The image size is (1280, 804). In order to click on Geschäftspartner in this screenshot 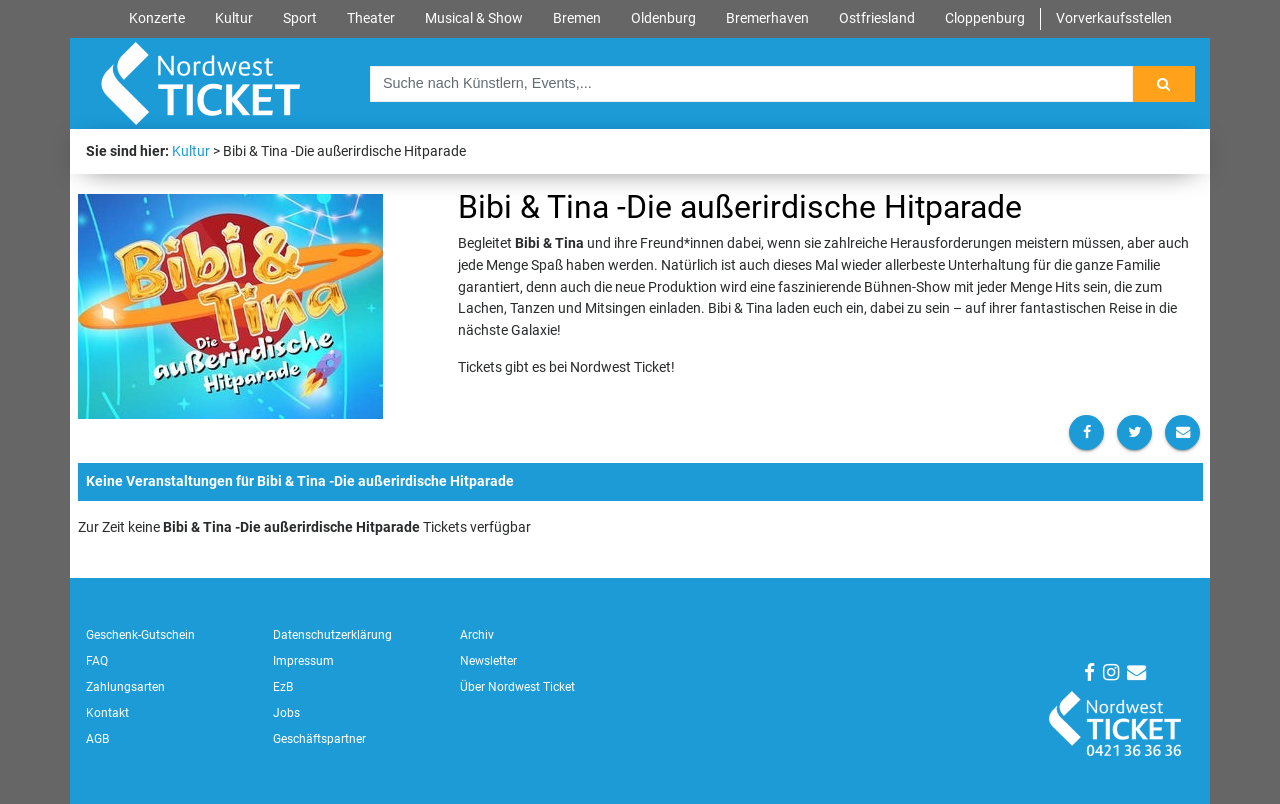, I will do `click(319, 739)`.